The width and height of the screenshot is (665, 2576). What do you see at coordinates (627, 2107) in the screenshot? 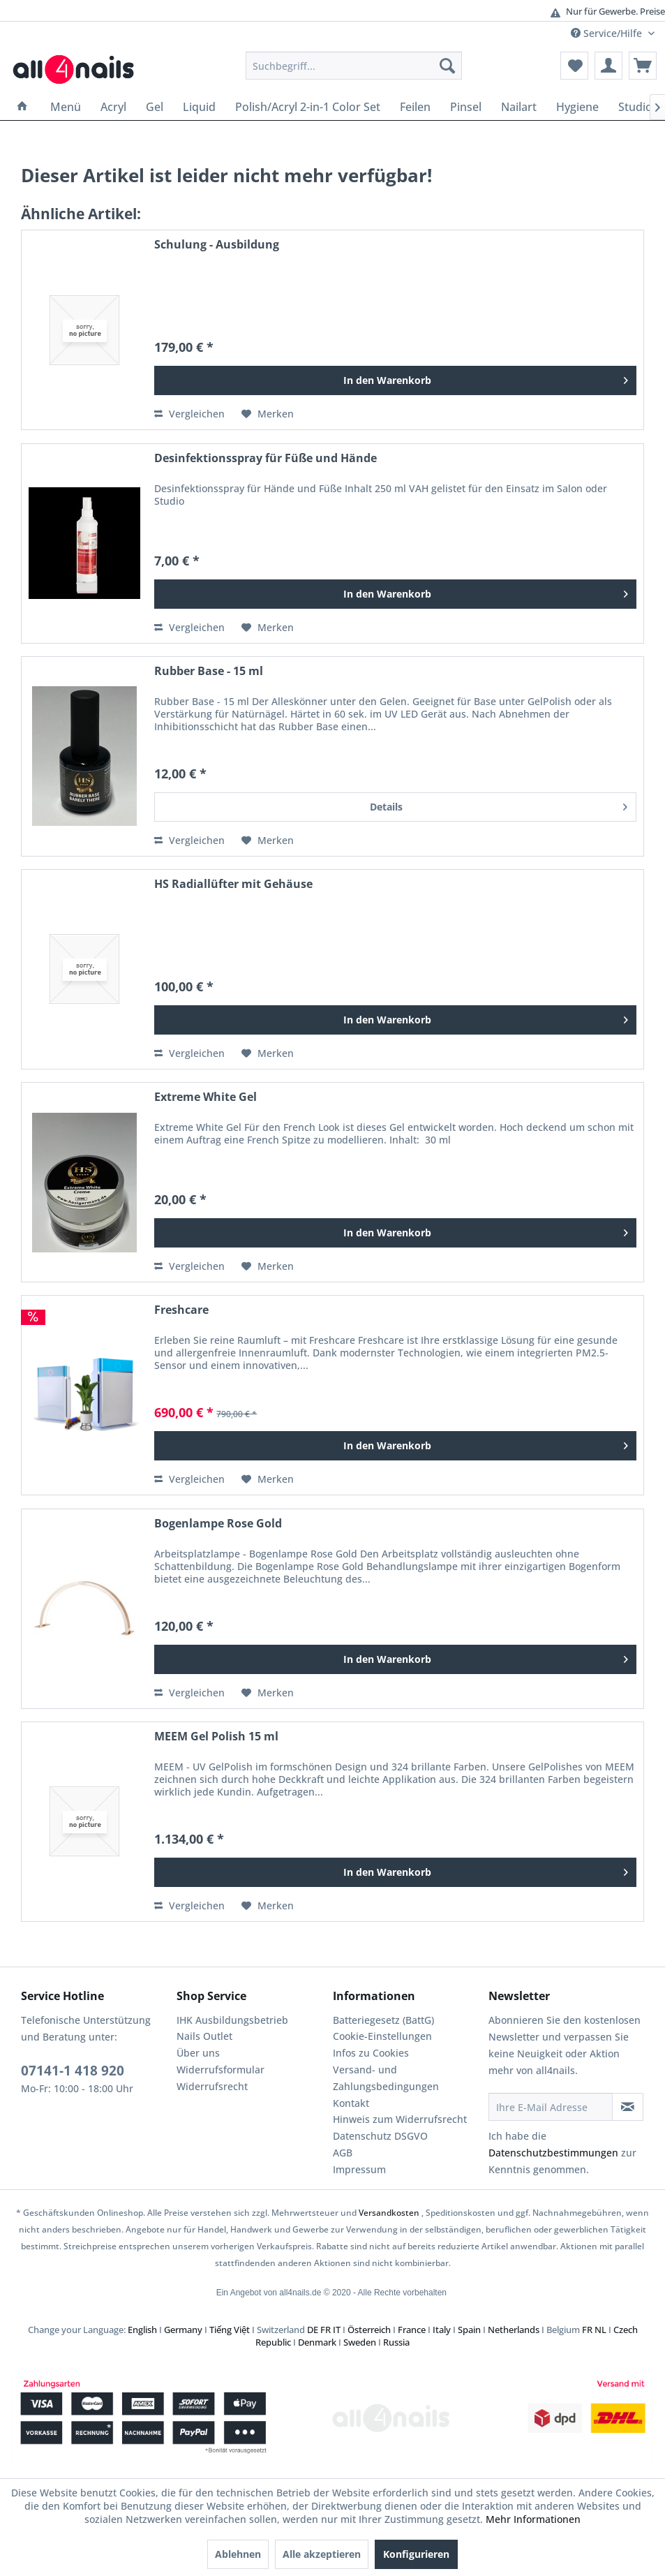
I see `[Newsletter abonnieren]` at bounding box center [627, 2107].